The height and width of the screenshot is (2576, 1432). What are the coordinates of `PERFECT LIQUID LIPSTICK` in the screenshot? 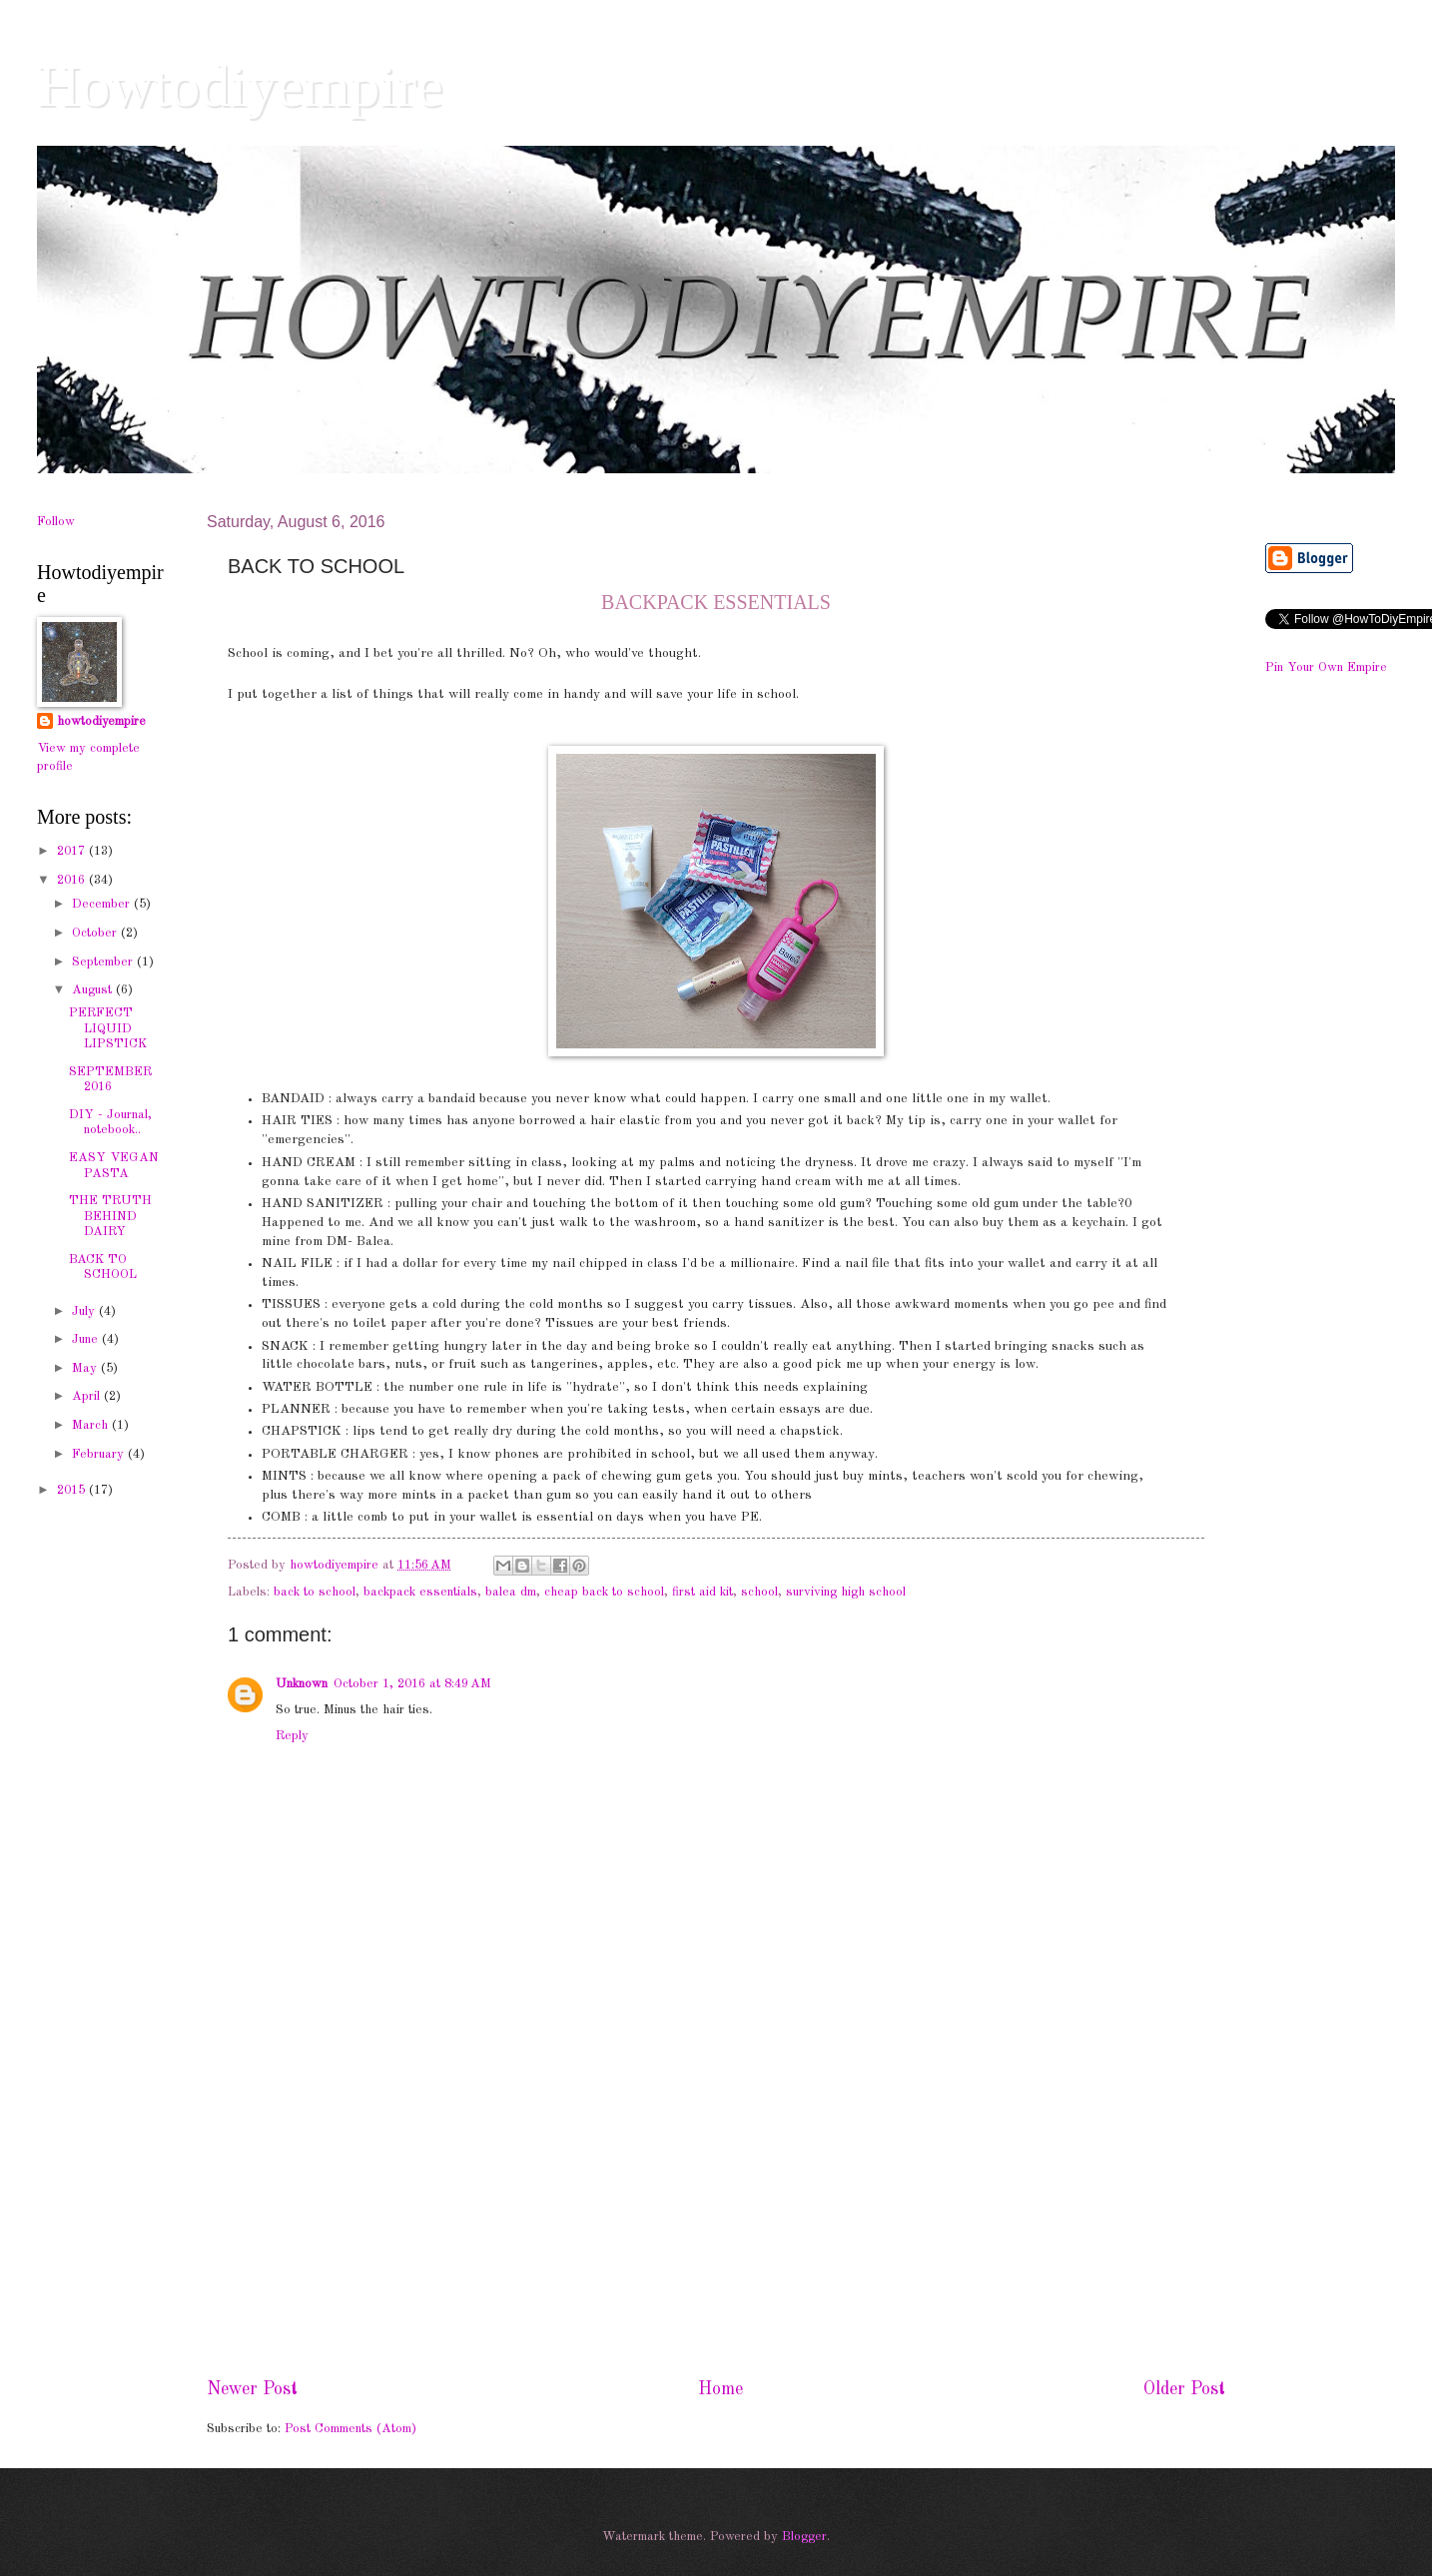 It's located at (108, 1028).